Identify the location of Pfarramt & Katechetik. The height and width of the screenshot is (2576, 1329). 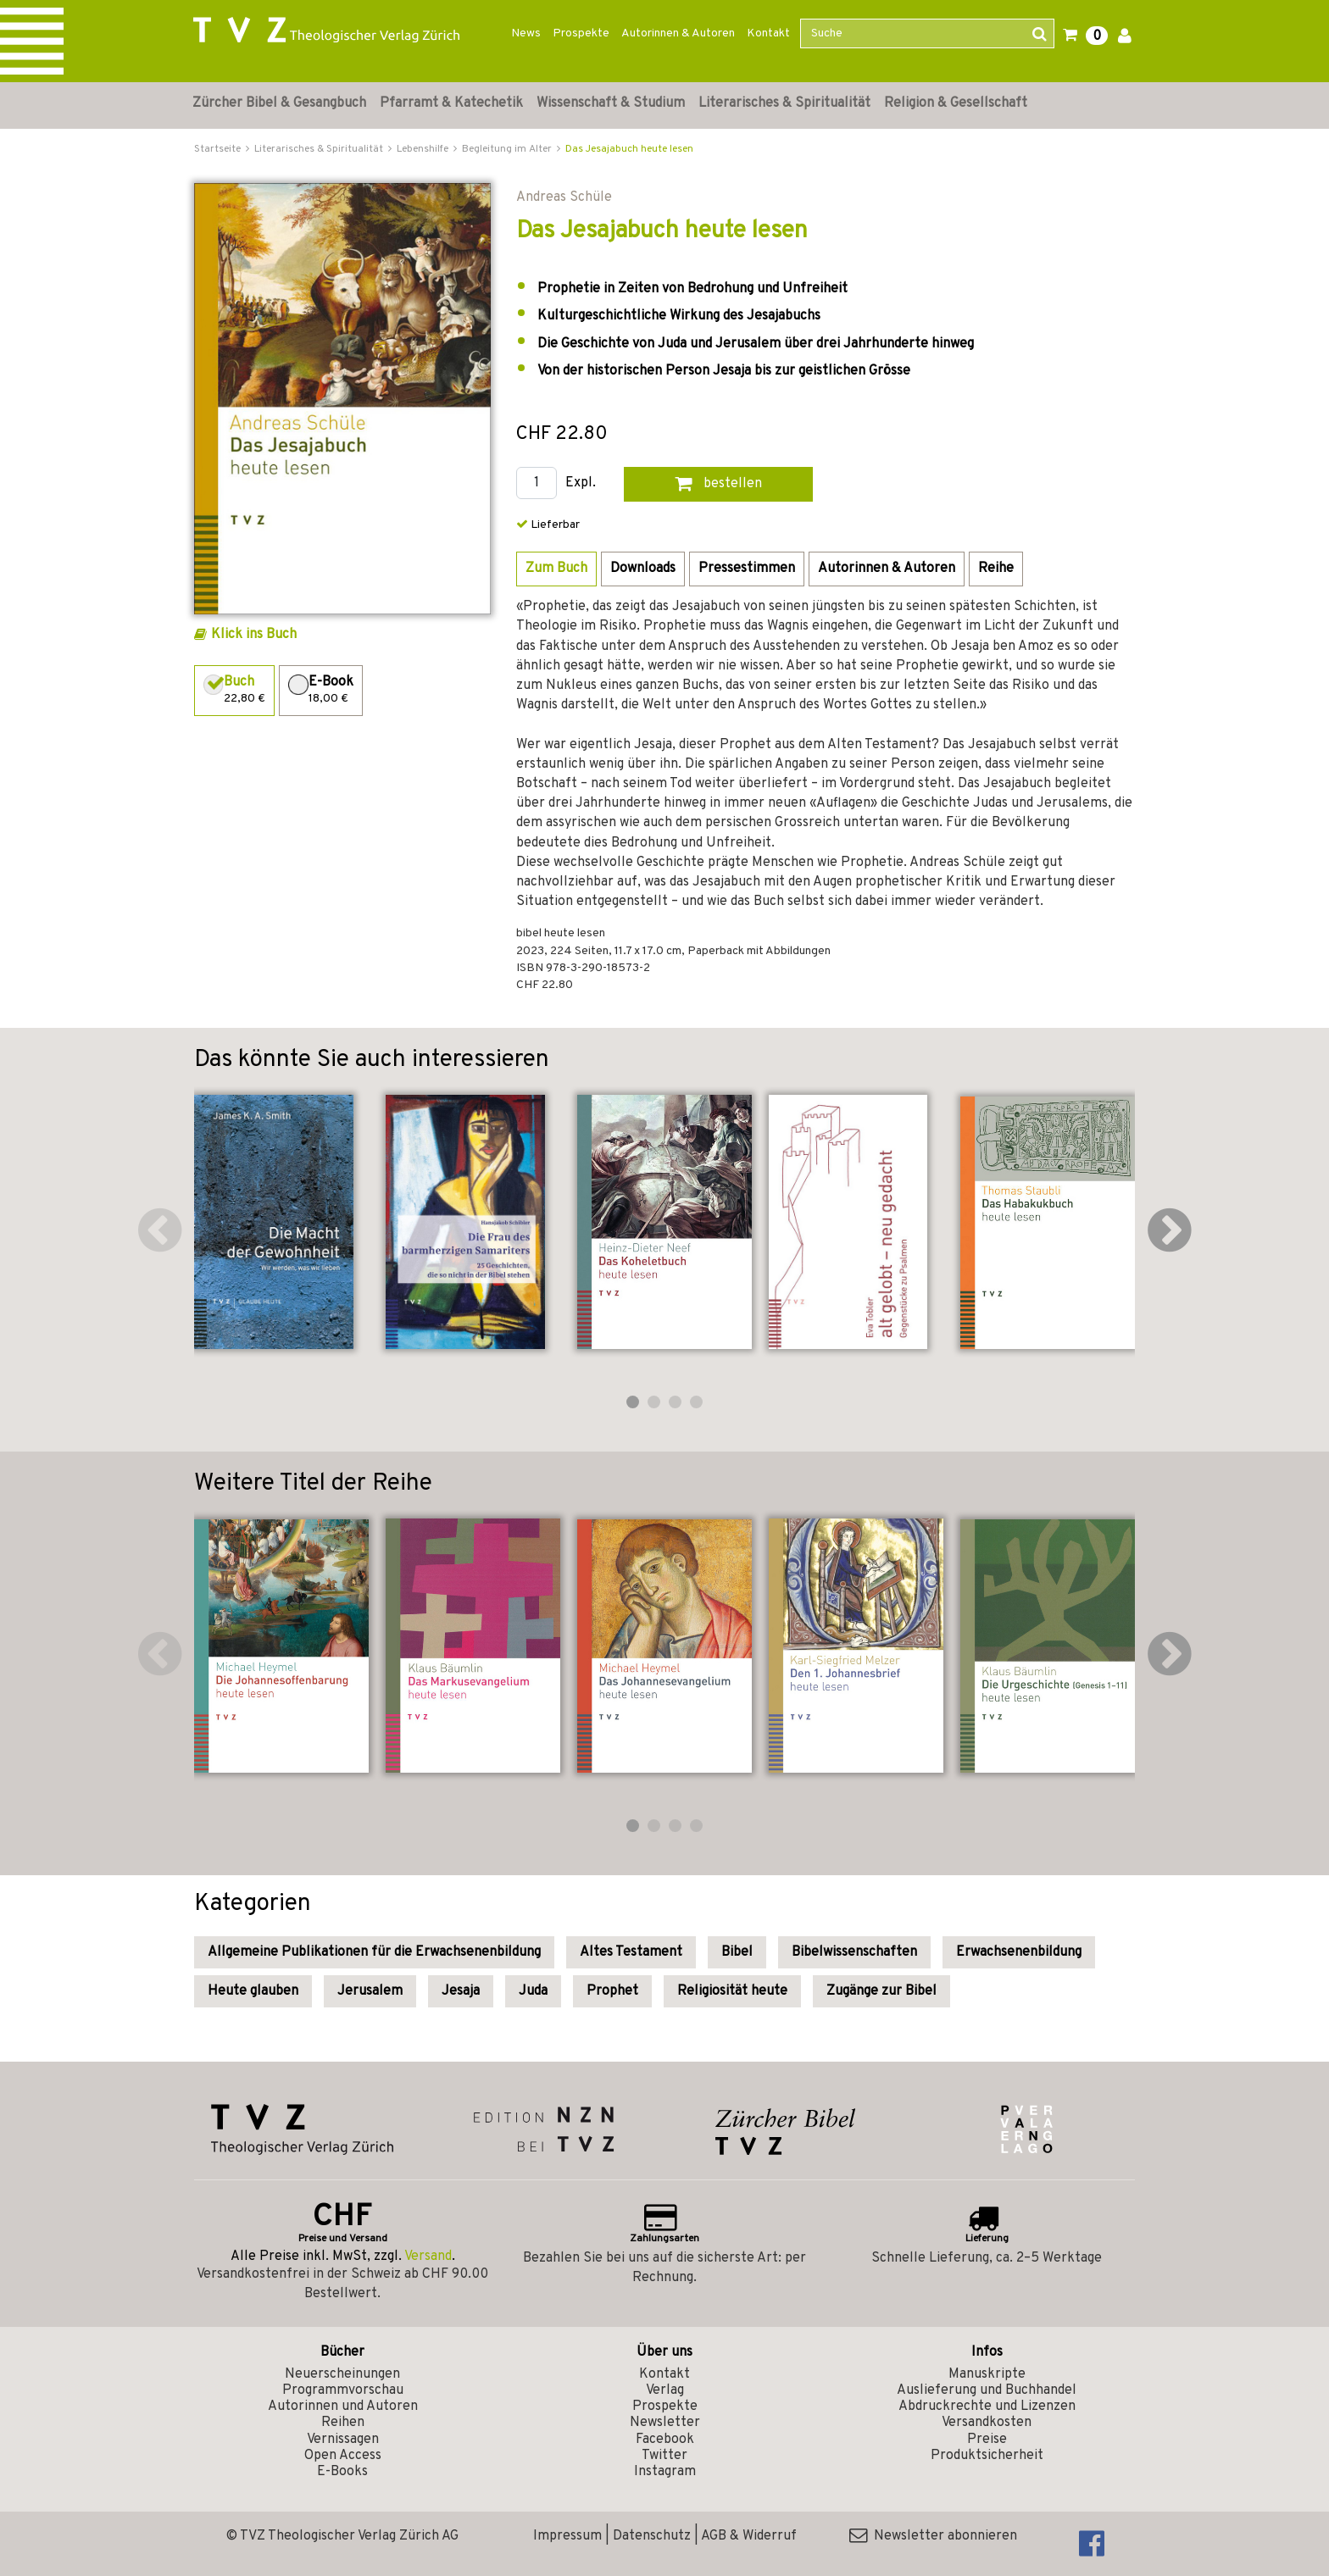
(451, 103).